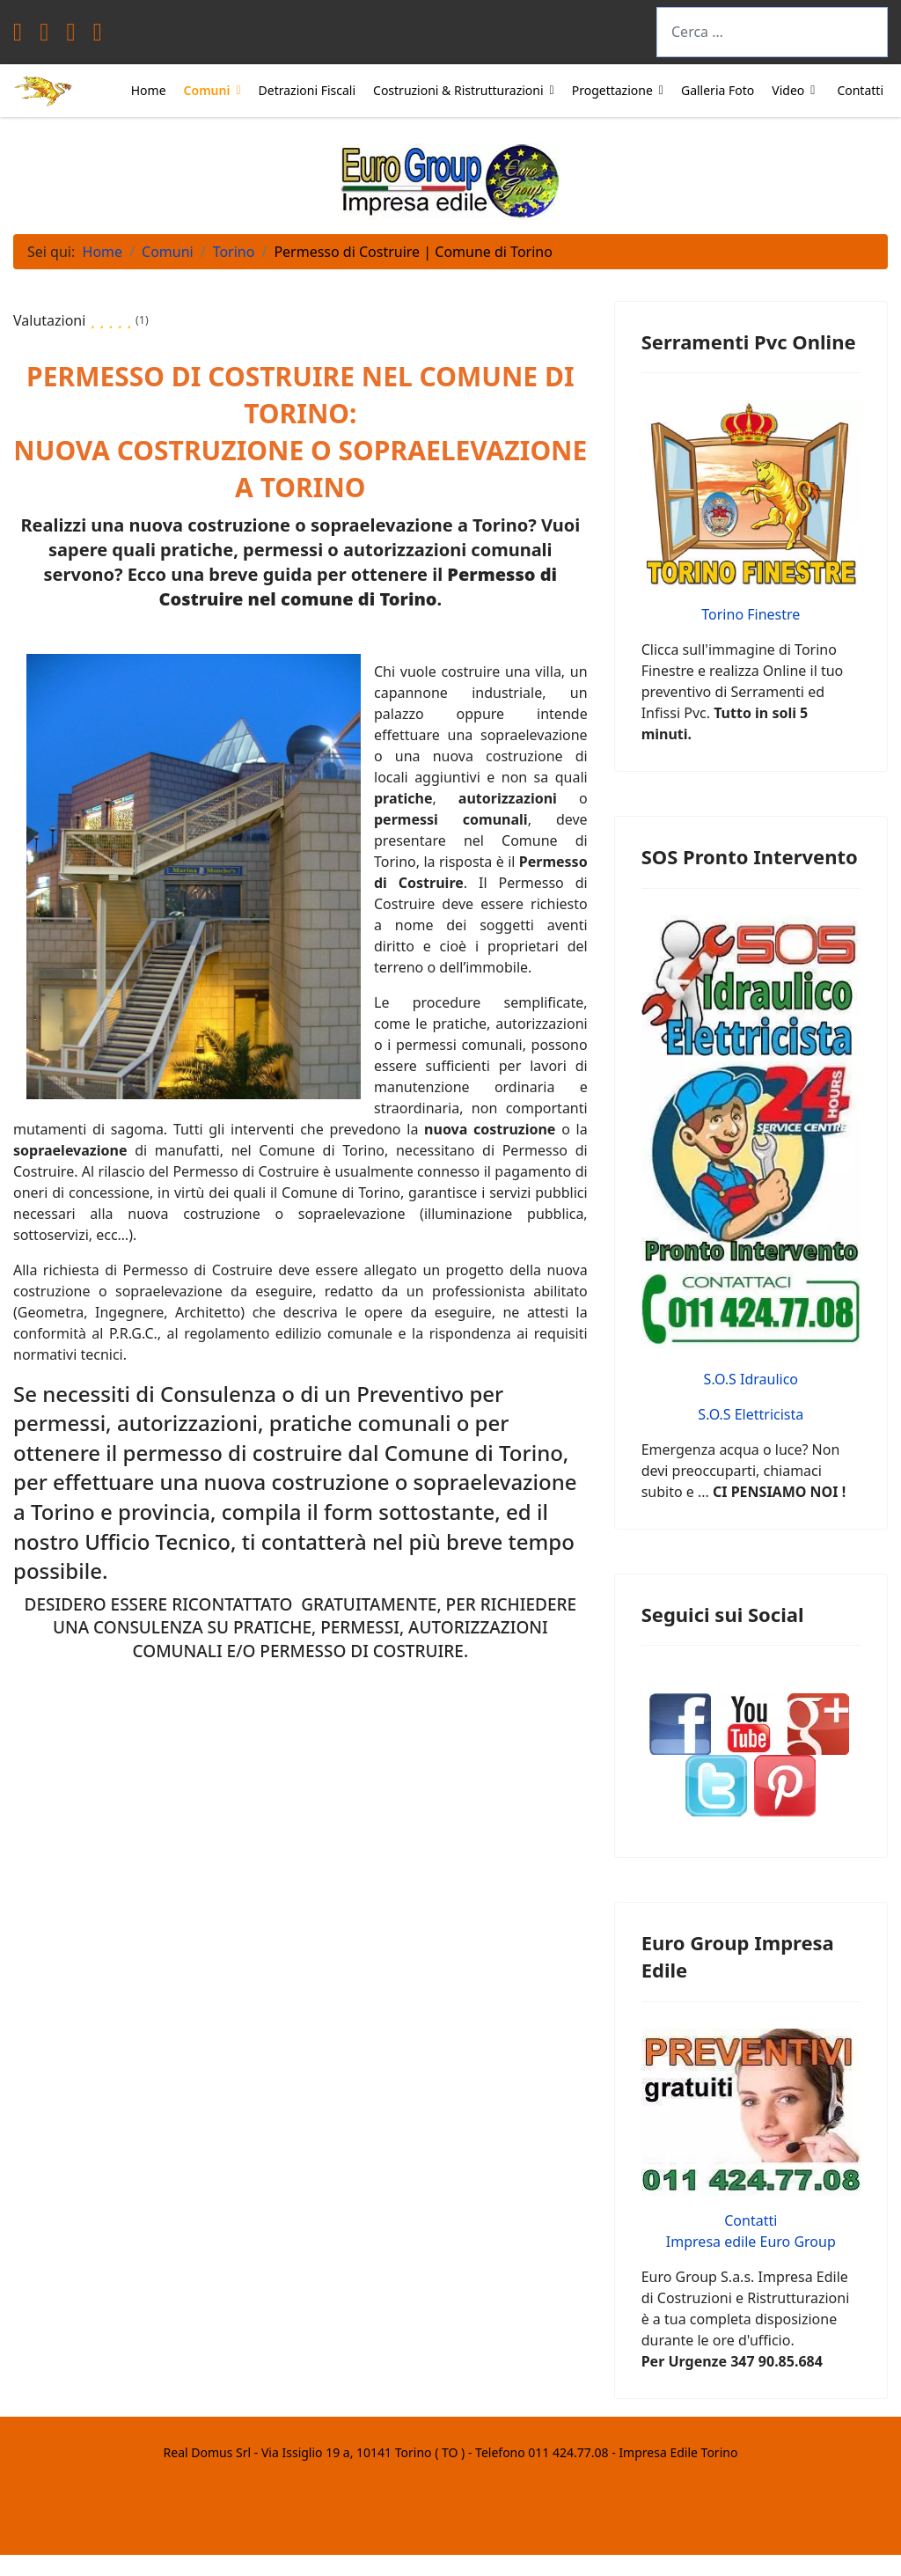  I want to click on Home, so click(148, 90).